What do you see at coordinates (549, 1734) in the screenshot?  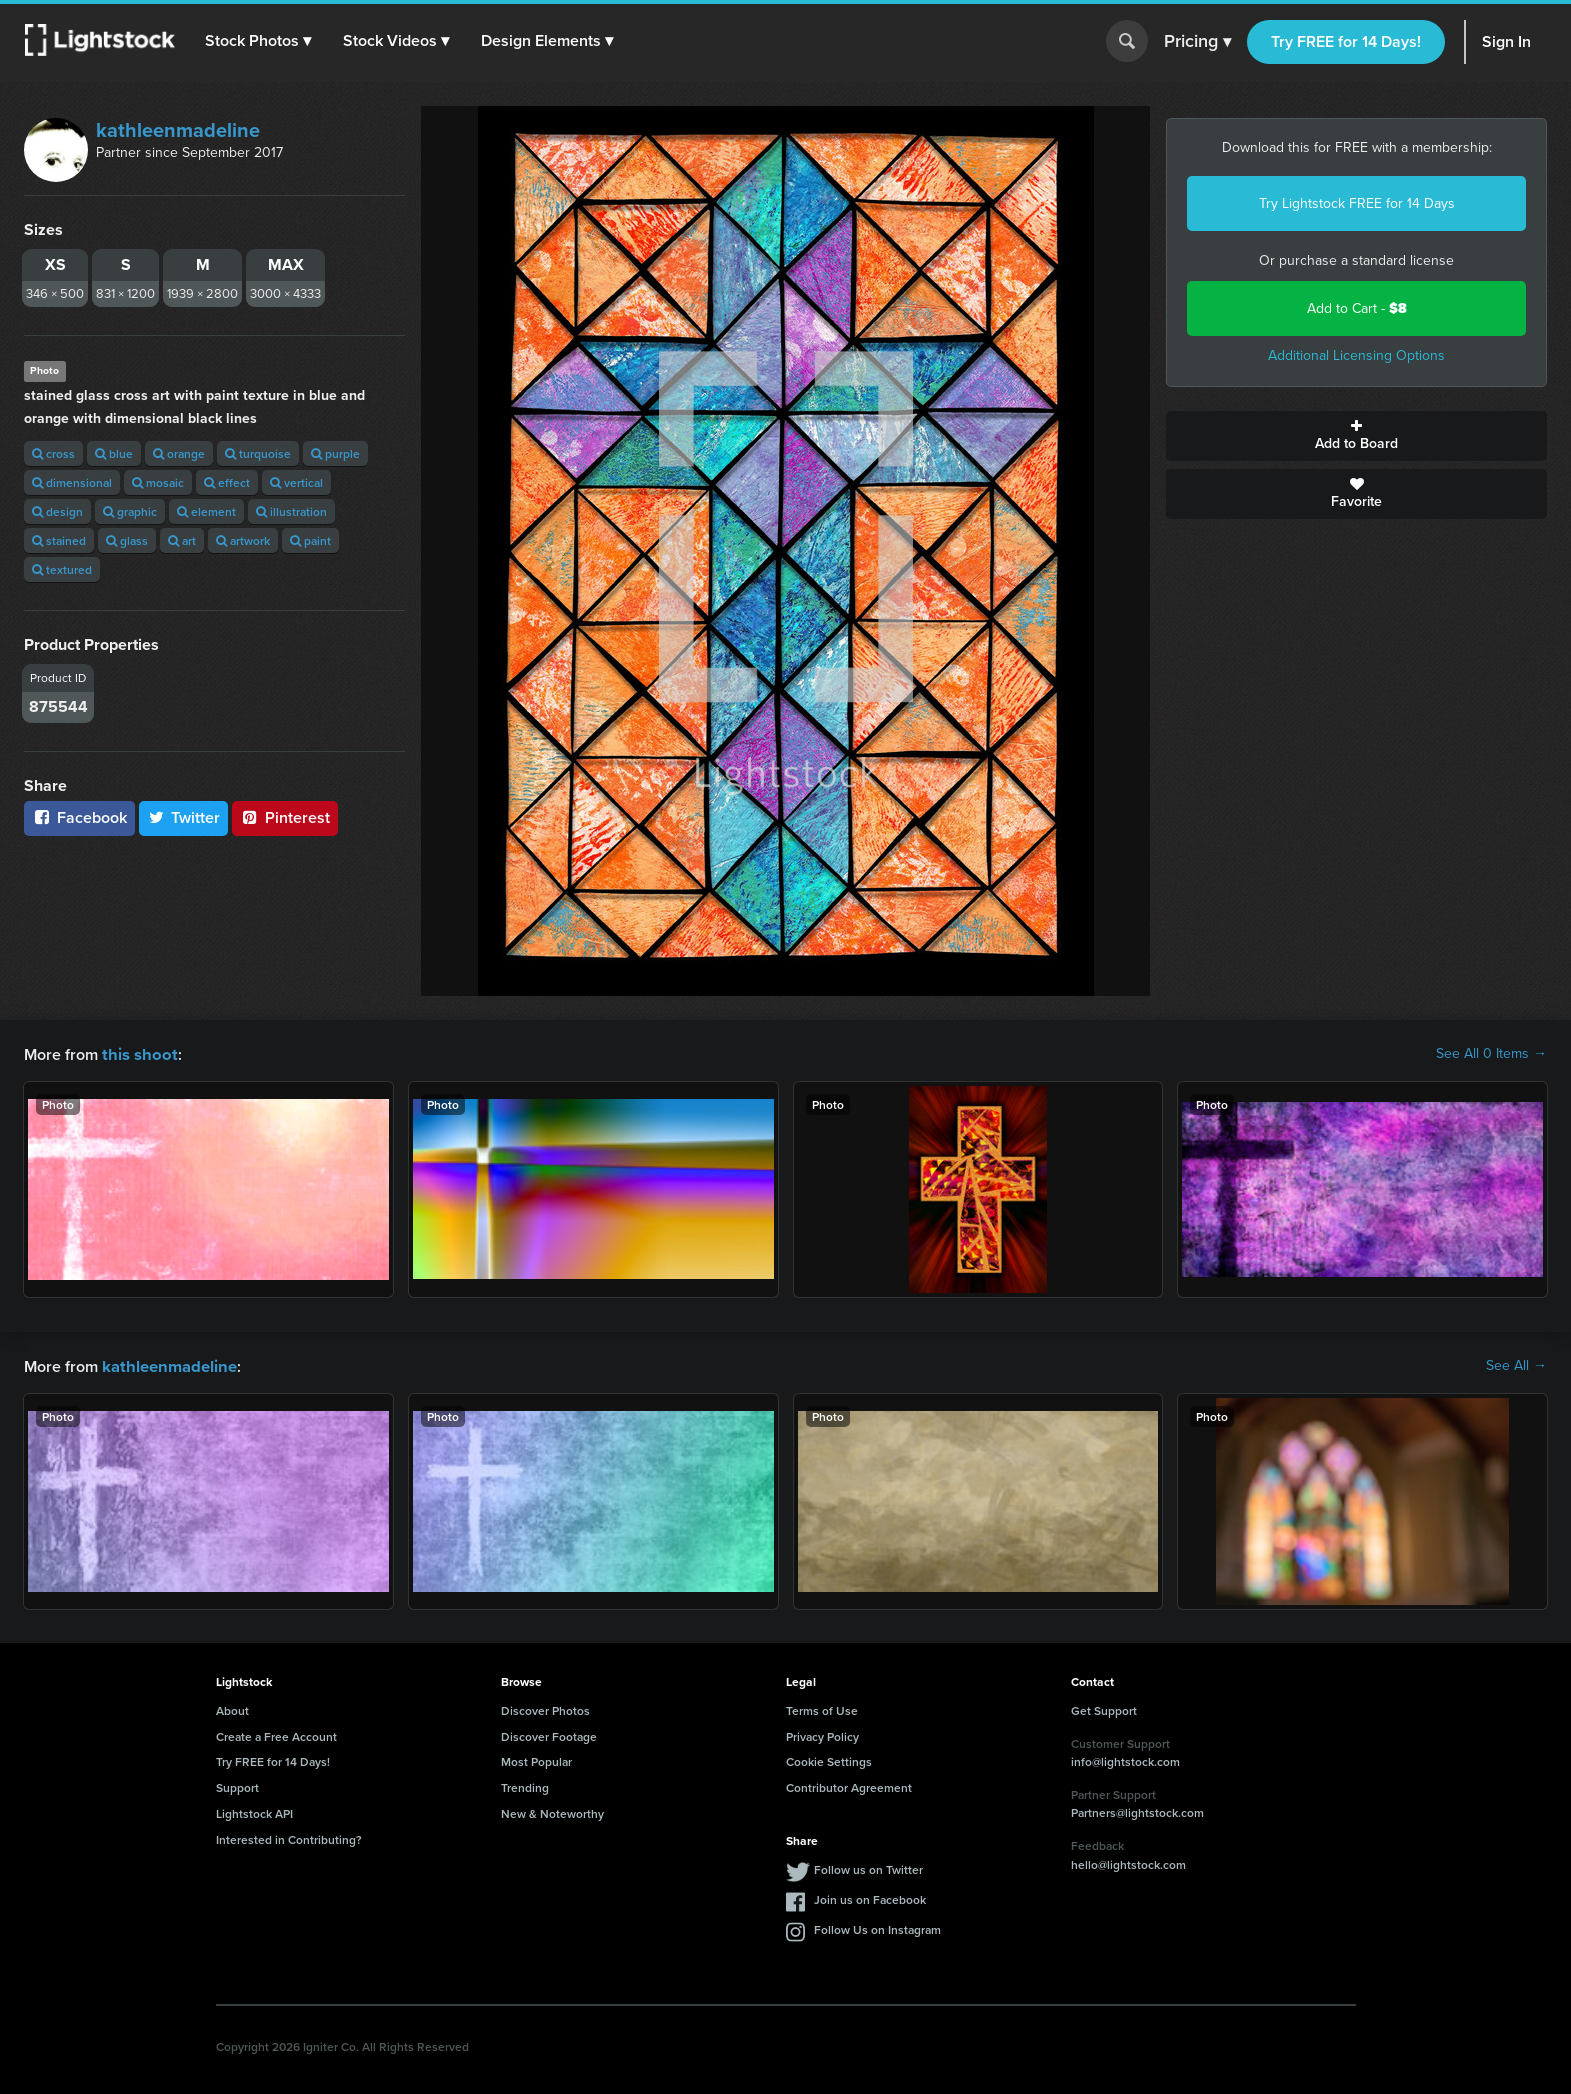 I see `Discover Footage` at bounding box center [549, 1734].